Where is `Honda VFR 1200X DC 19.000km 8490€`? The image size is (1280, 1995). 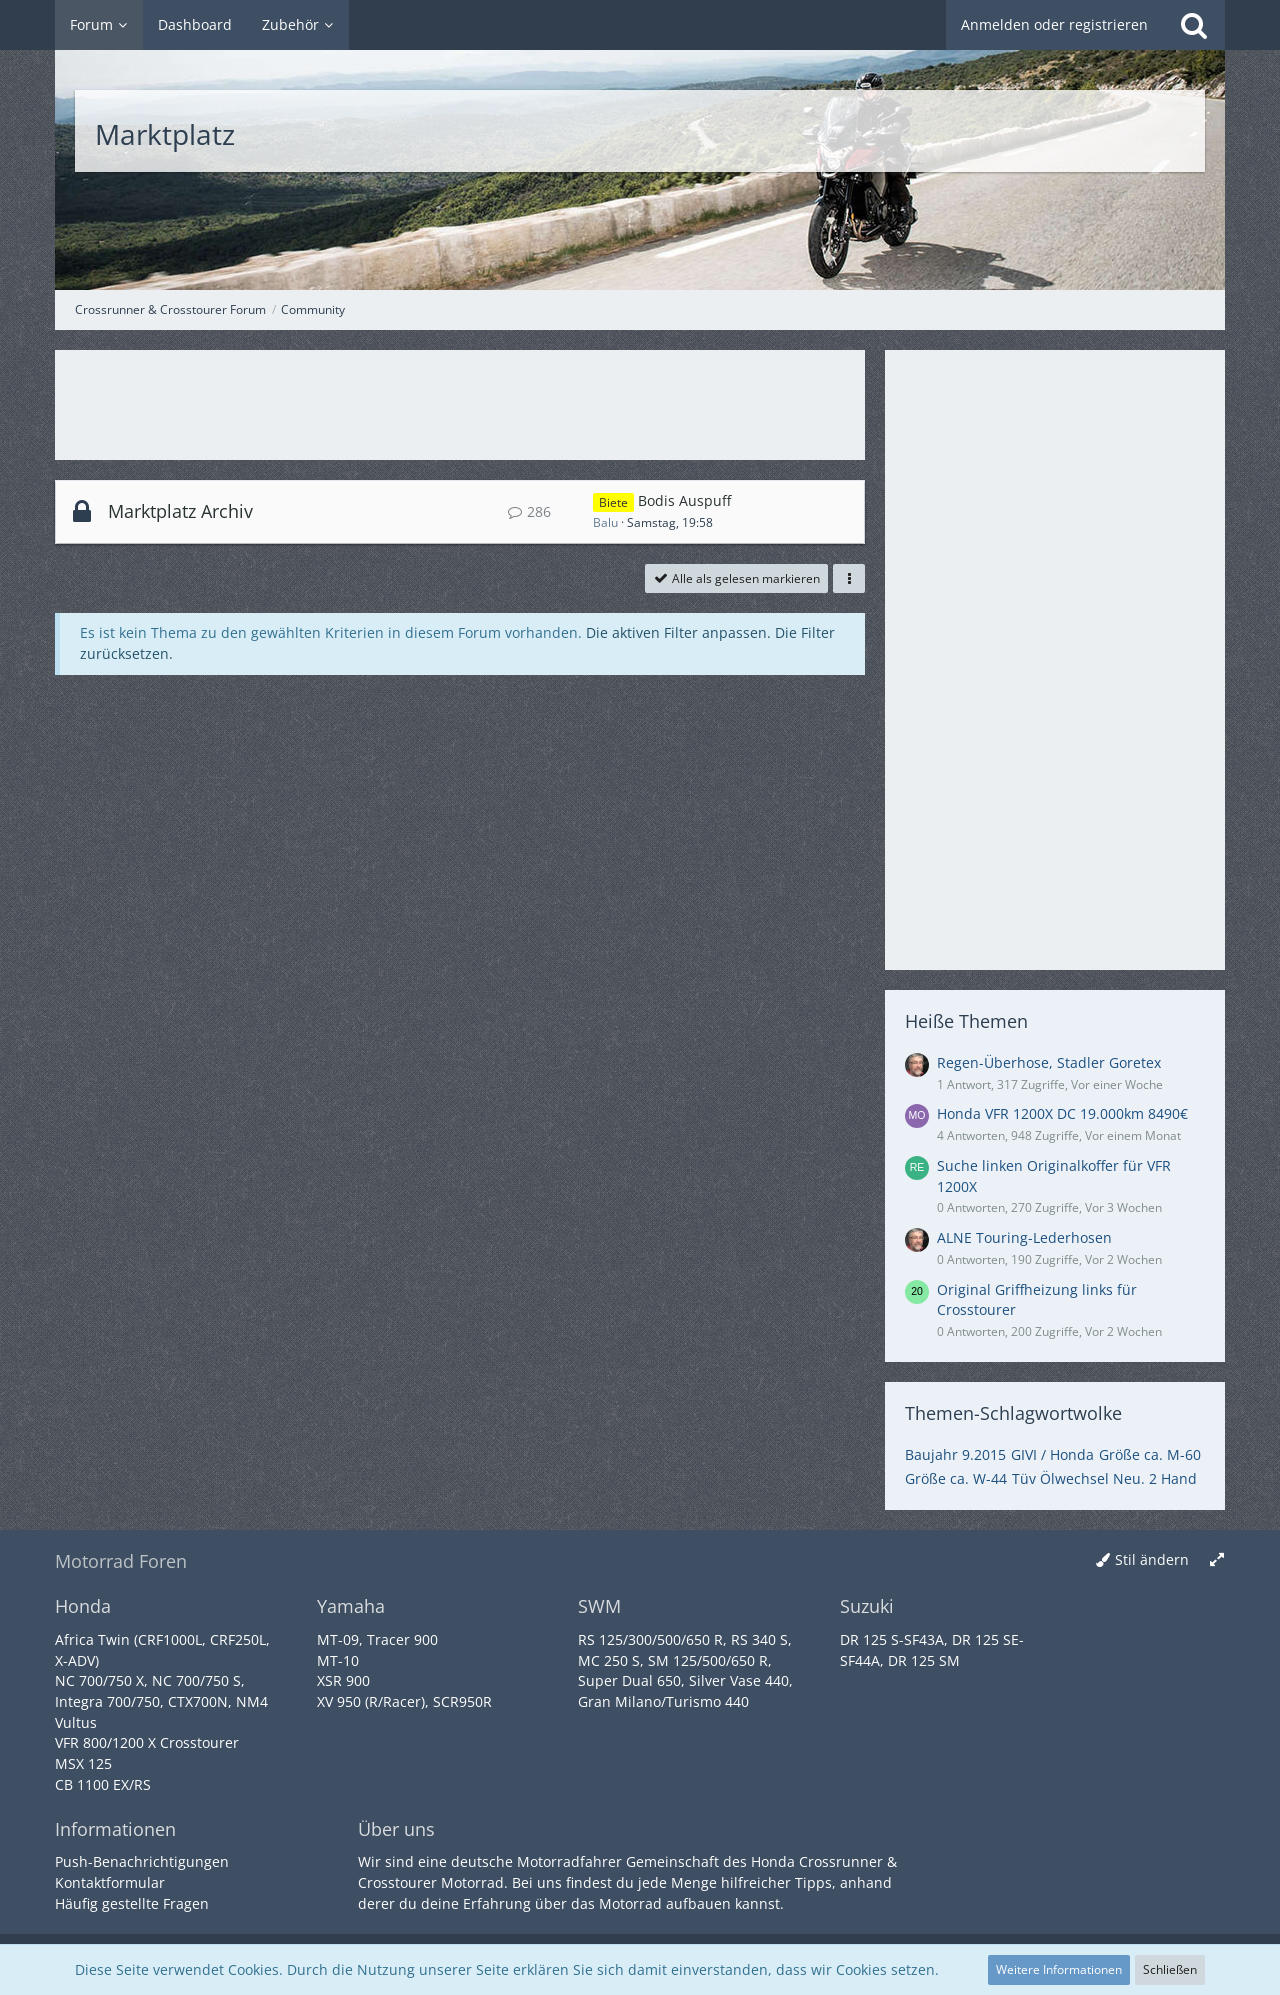 Honda VFR 1200X DC 19.000km 8490€ is located at coordinates (1062, 1113).